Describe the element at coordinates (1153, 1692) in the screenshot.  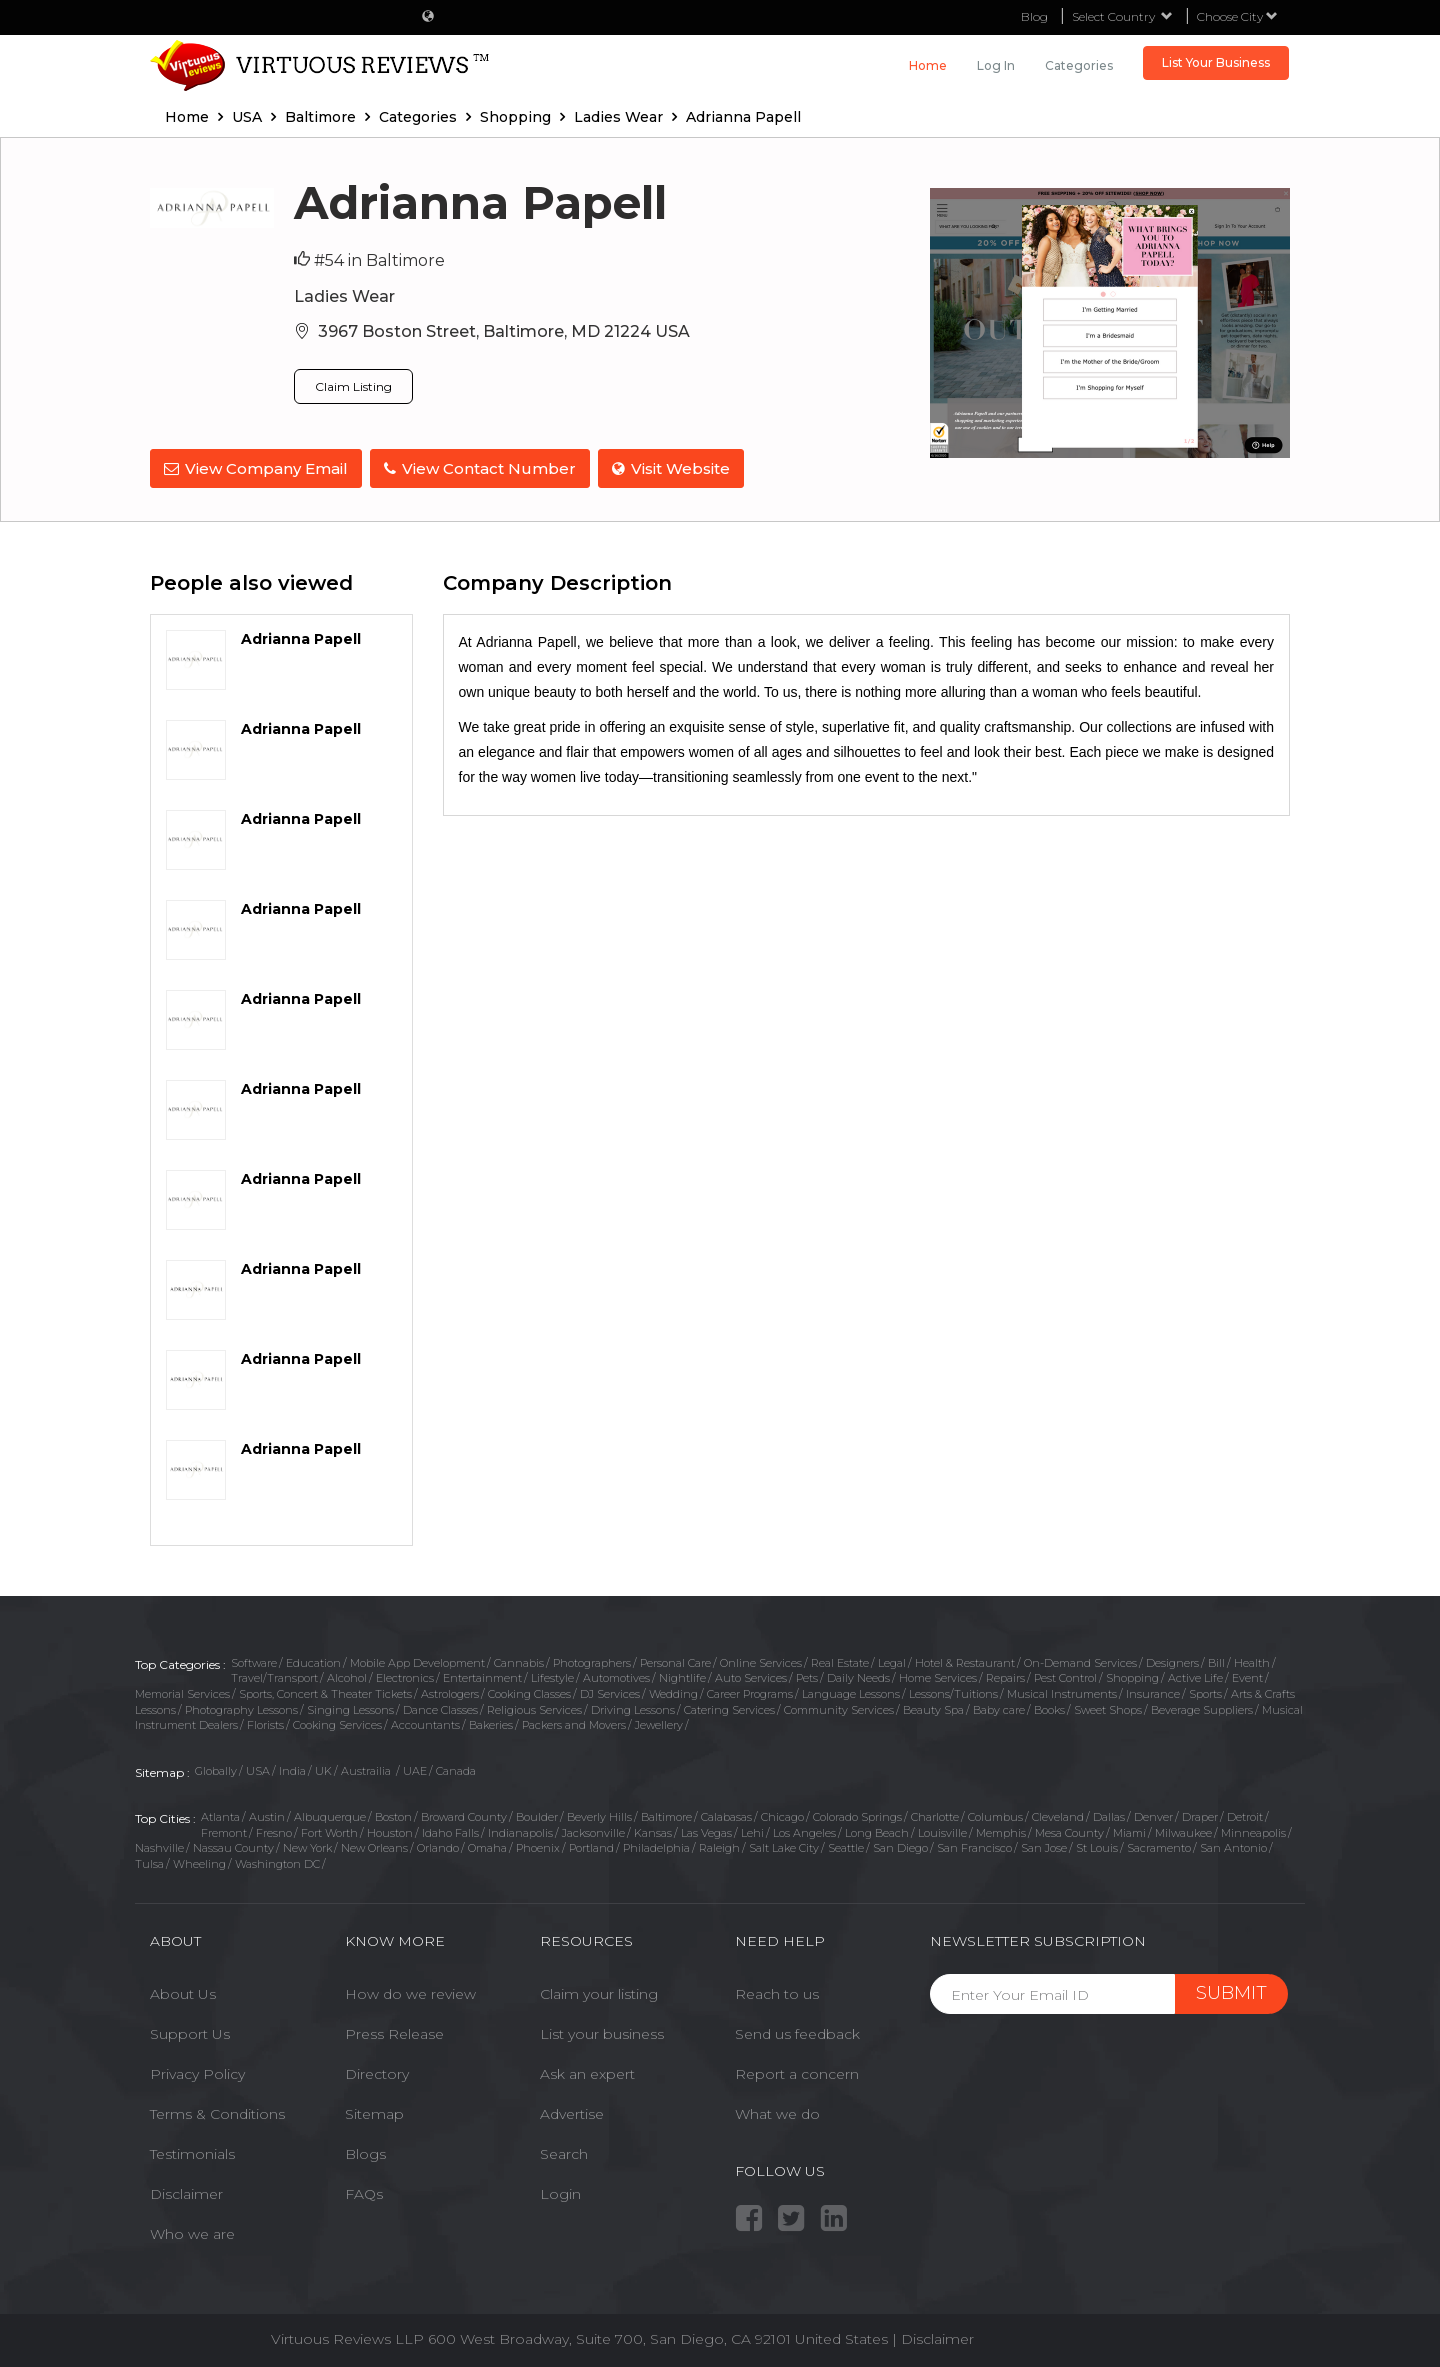
I see `Insurance` at that location.